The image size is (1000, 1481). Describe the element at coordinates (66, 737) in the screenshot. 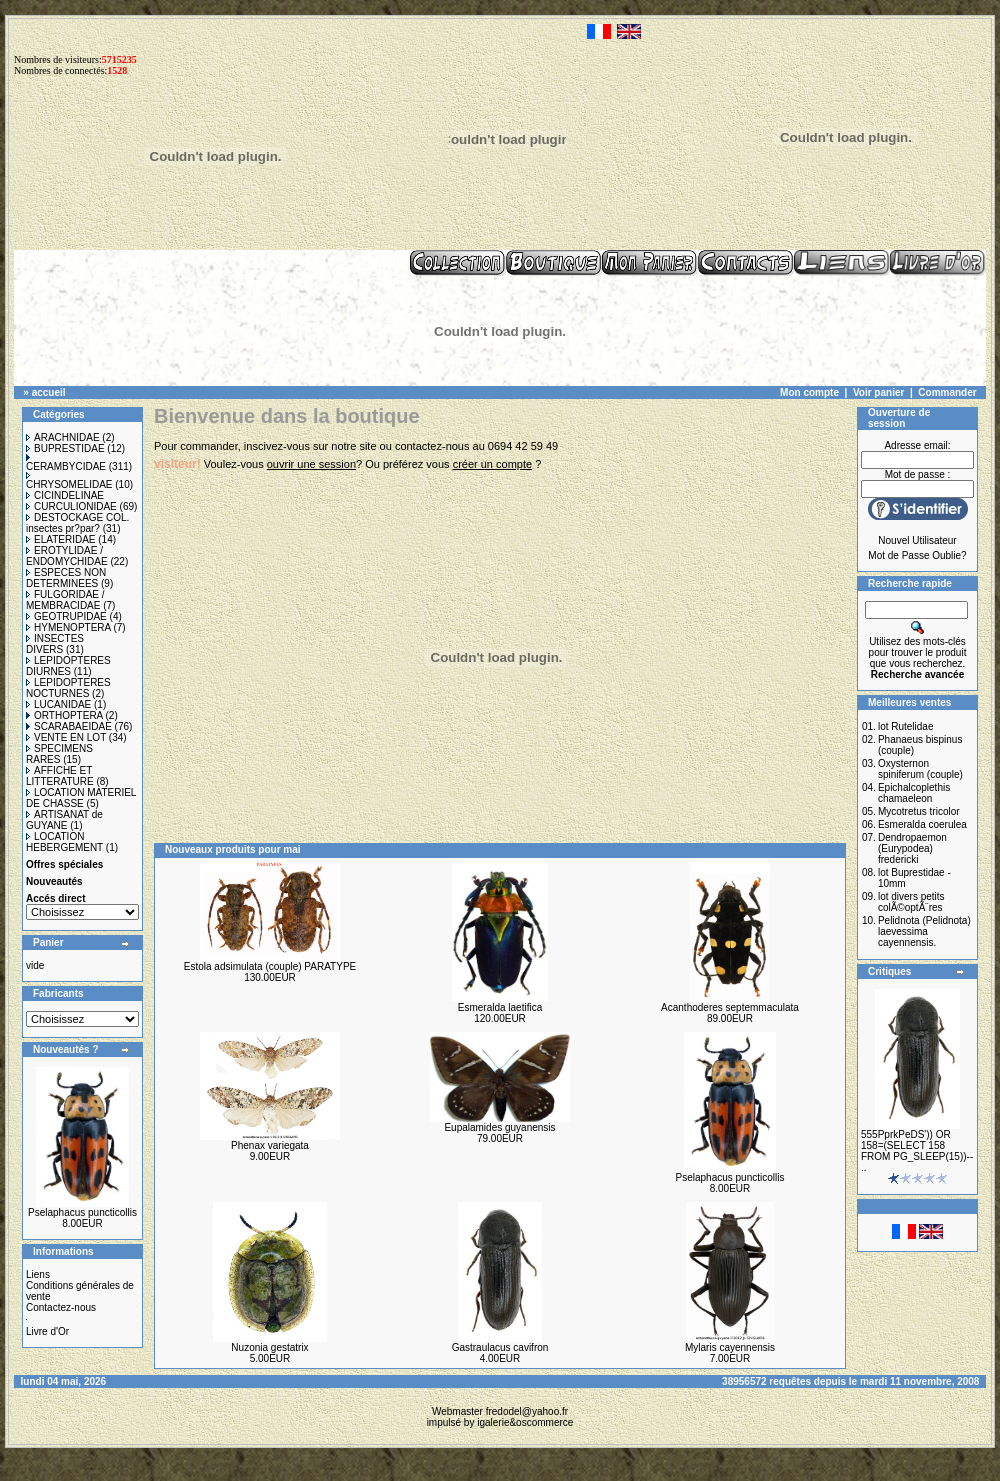

I see `VENTE EN LOT` at that location.